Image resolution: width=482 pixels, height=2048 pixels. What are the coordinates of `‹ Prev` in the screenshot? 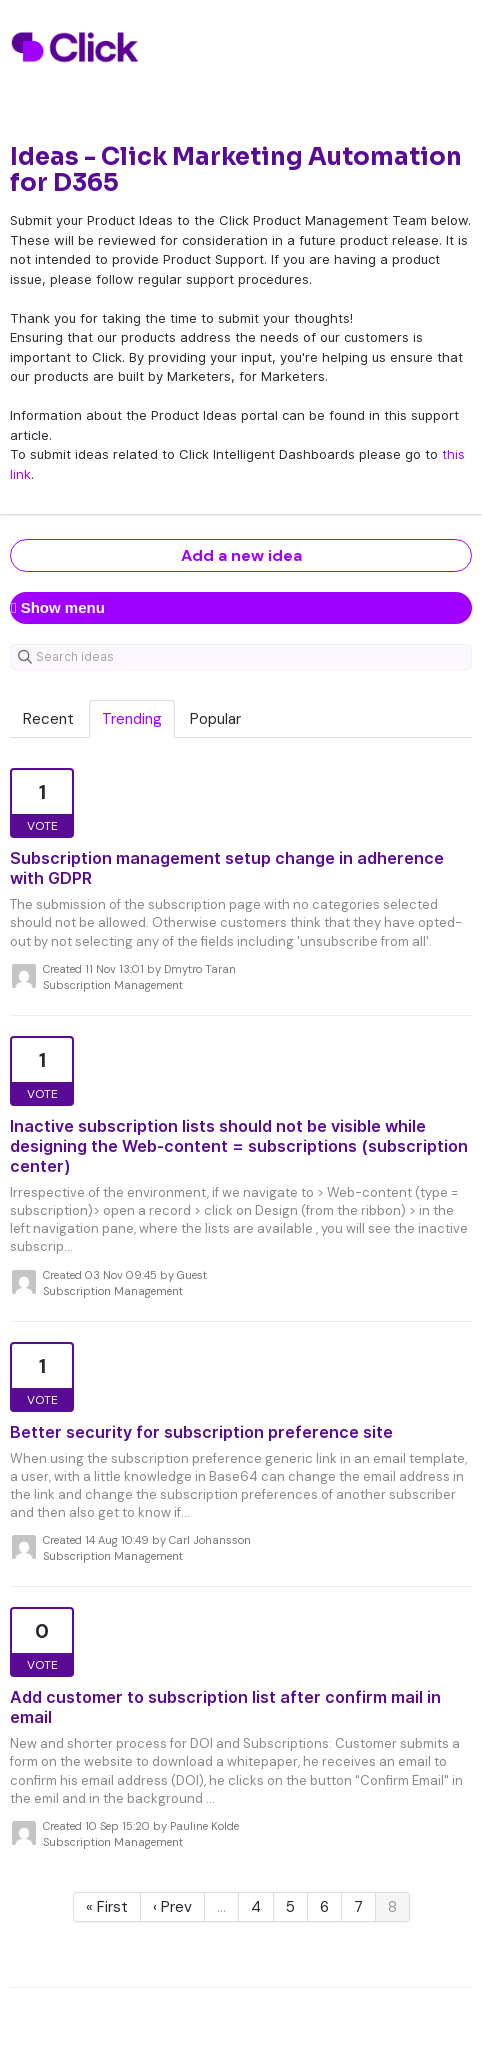 It's located at (172, 1907).